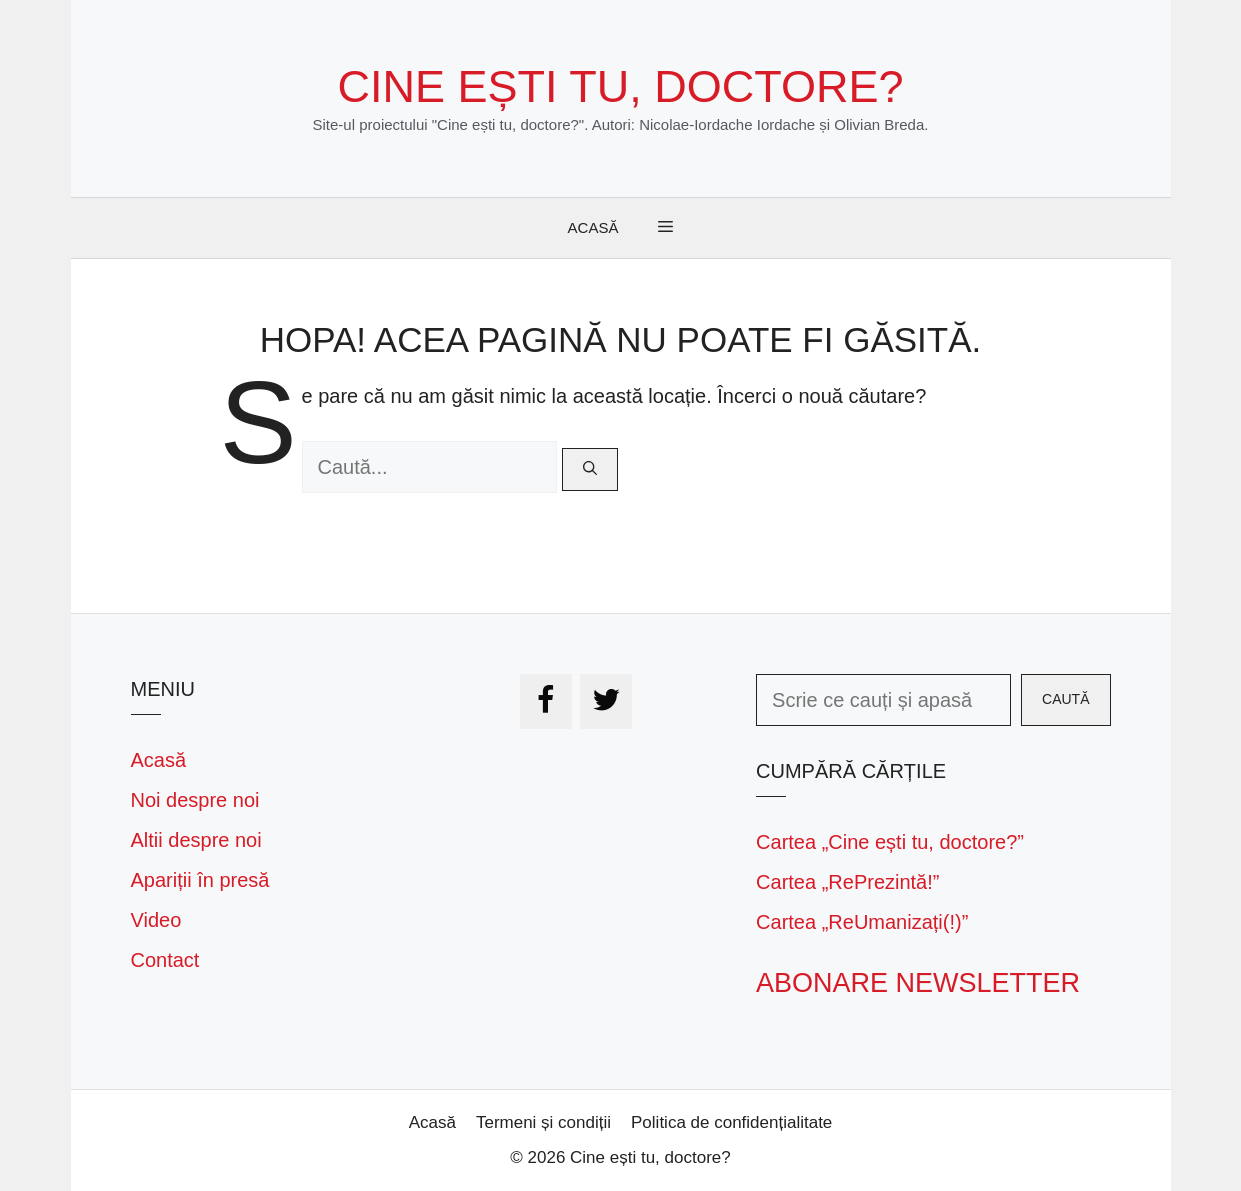 This screenshot has width=1241, height=1191. I want to click on [Caută], so click(590, 469).